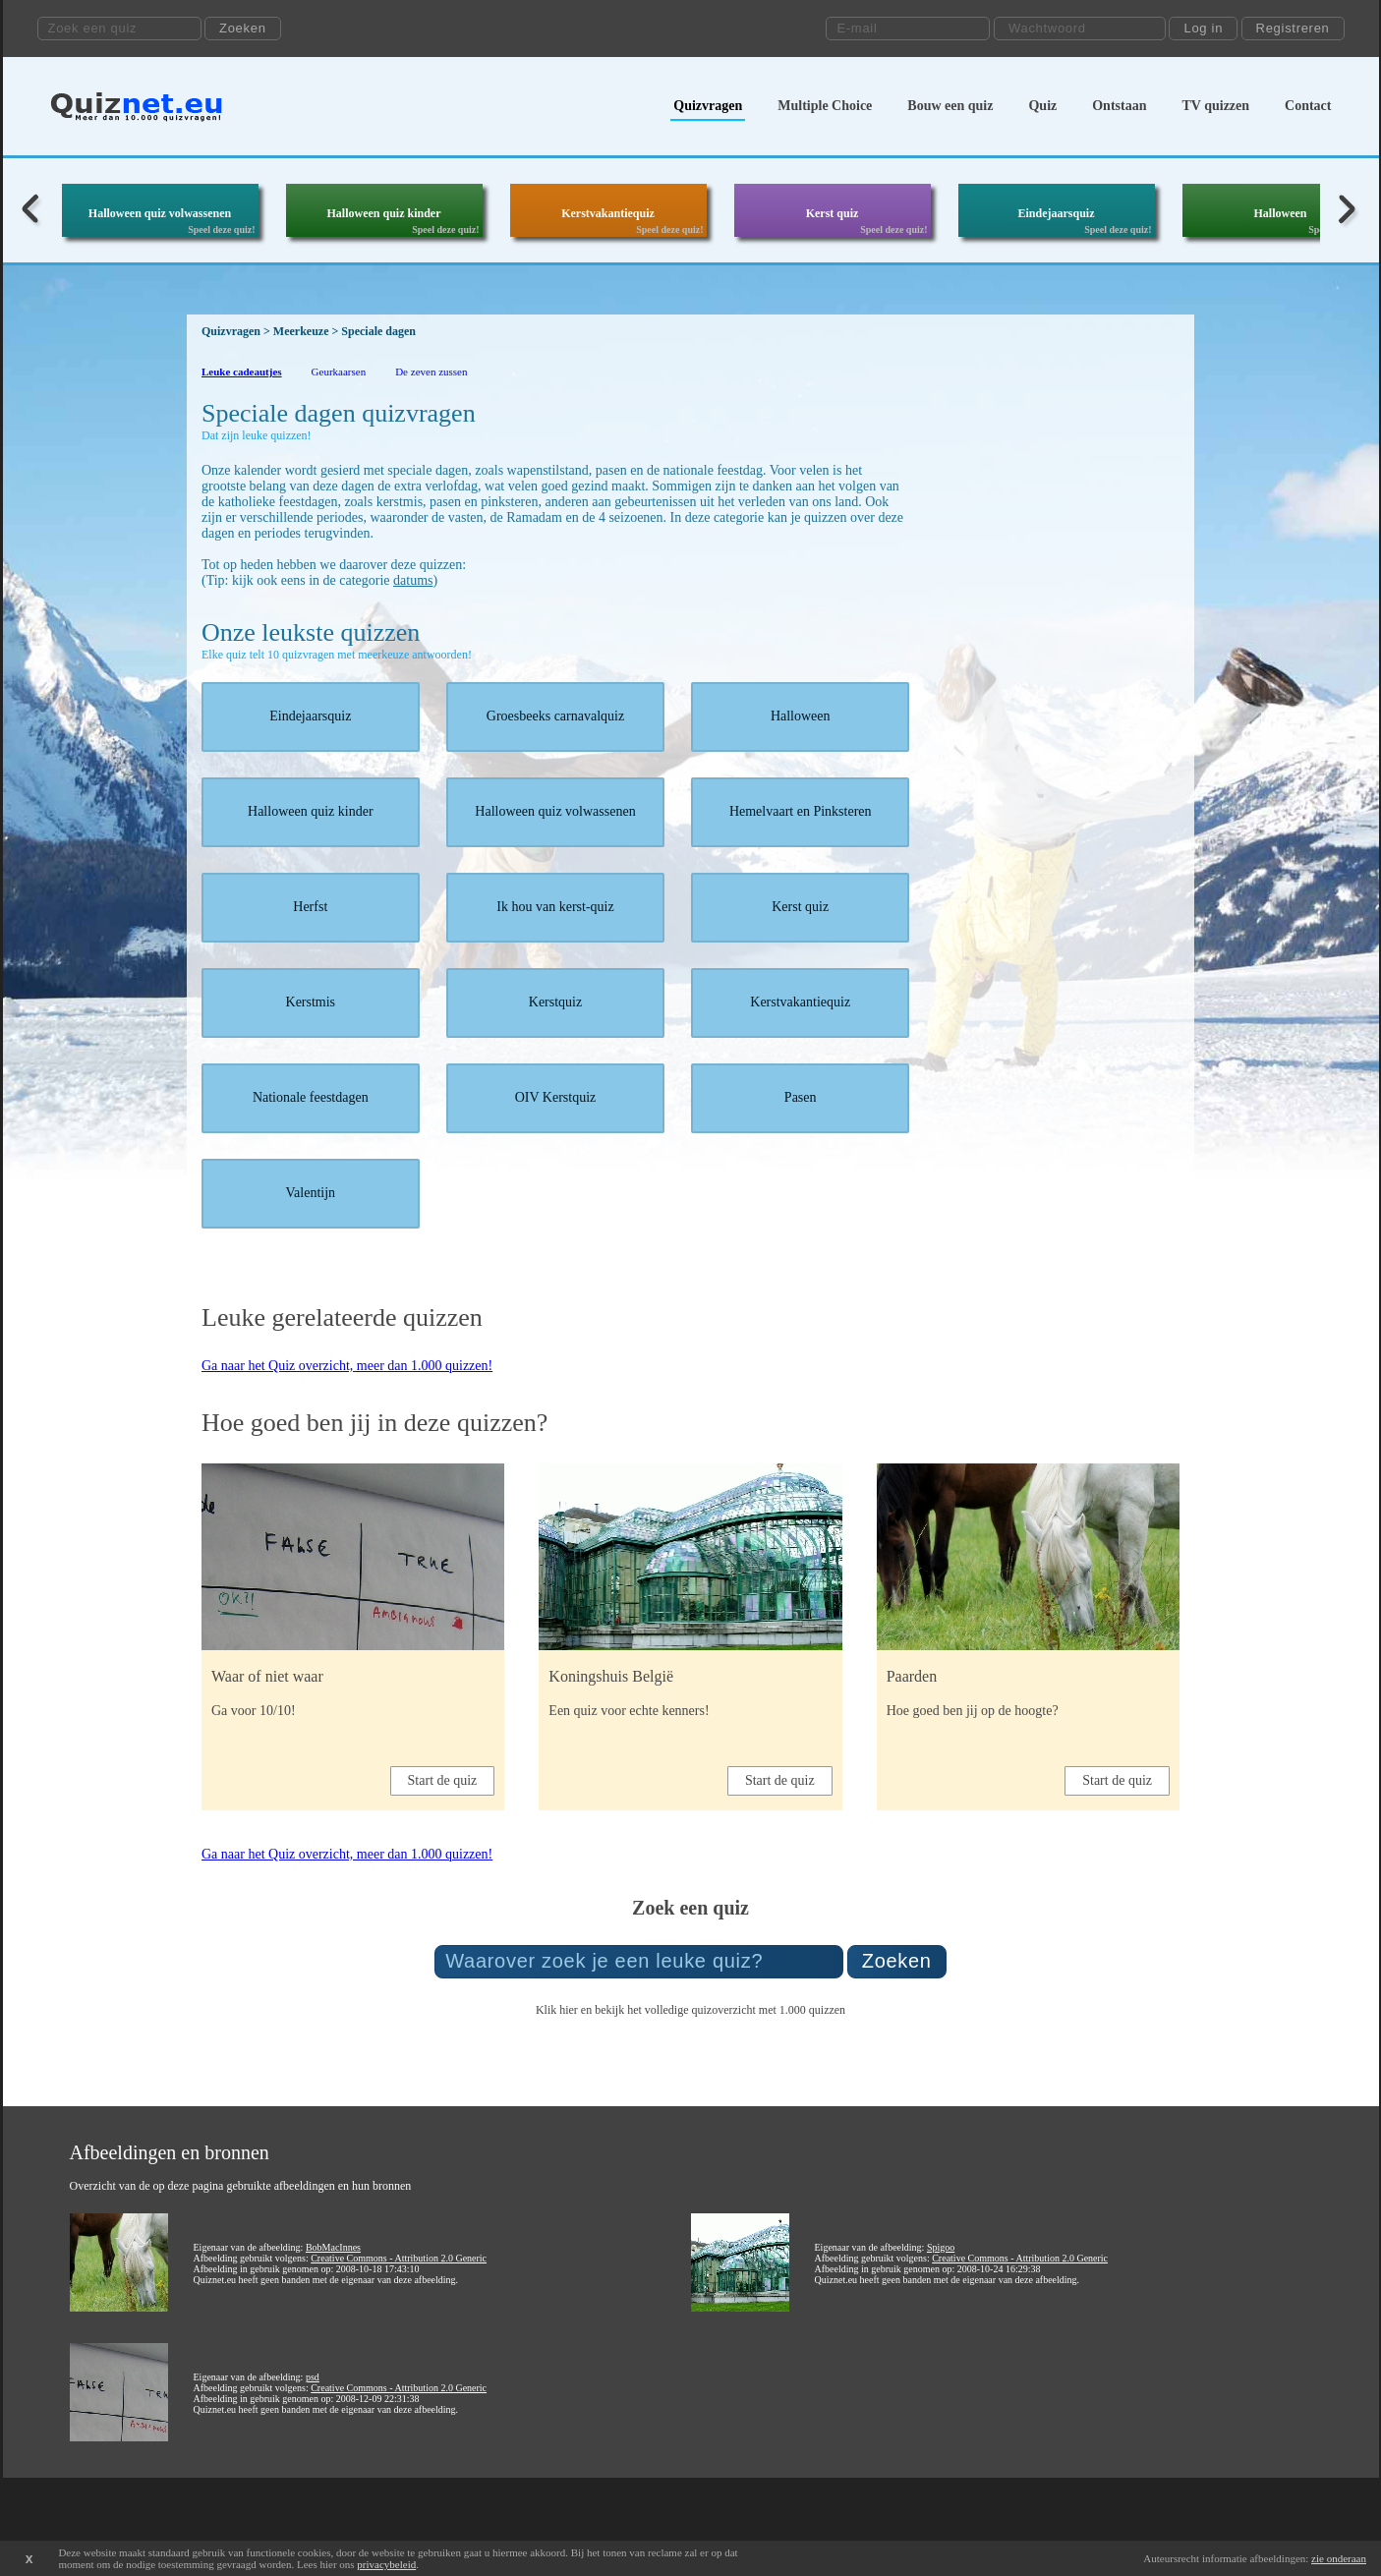 The width and height of the screenshot is (1381, 2576). Describe the element at coordinates (800, 1097) in the screenshot. I see `Pasen` at that location.